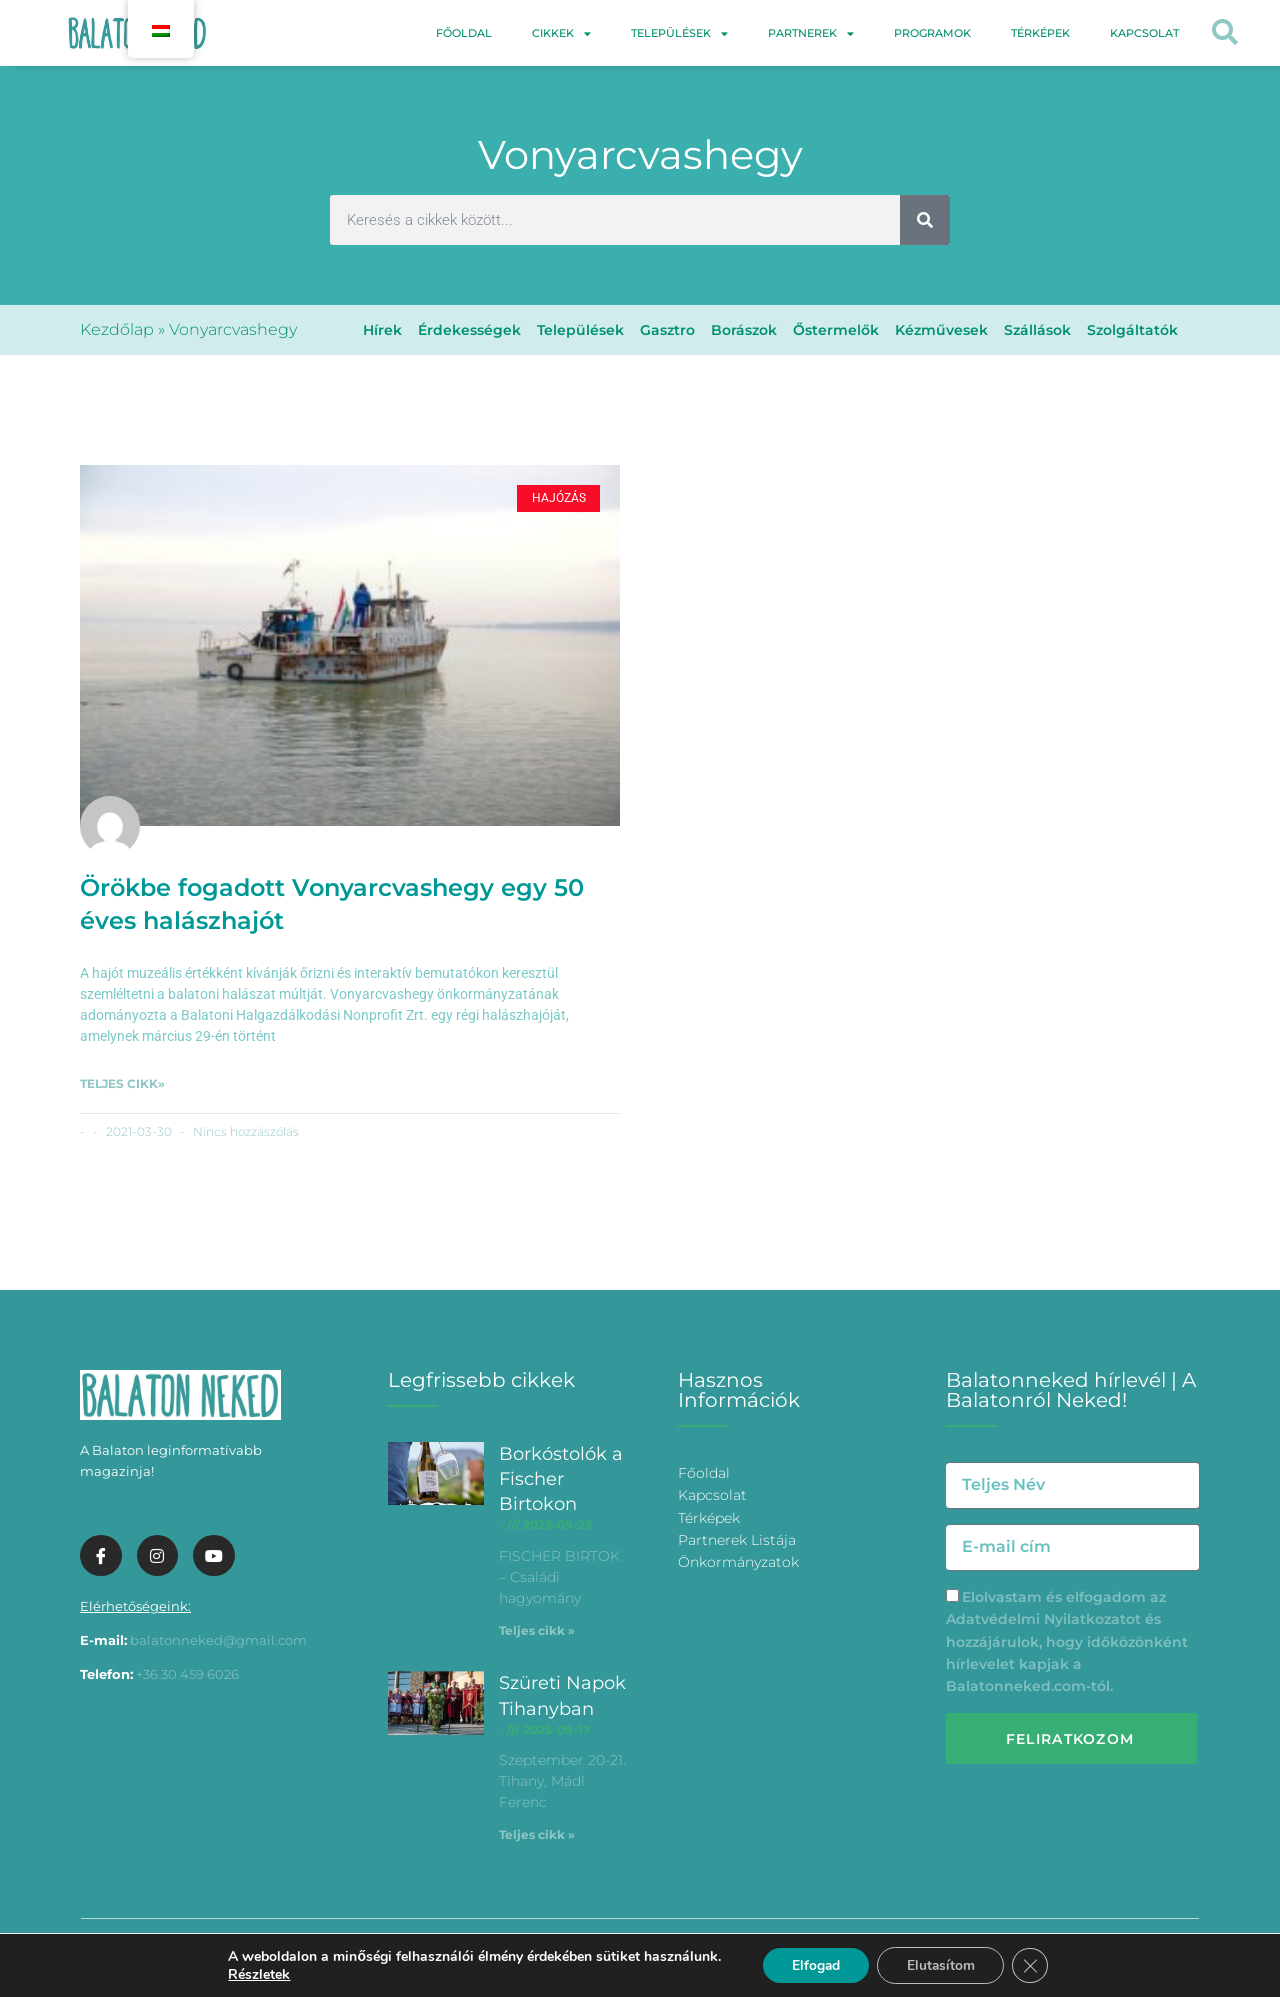 The height and width of the screenshot is (1997, 1280). Describe the element at coordinates (561, 33) in the screenshot. I see `Cikkek` at that location.